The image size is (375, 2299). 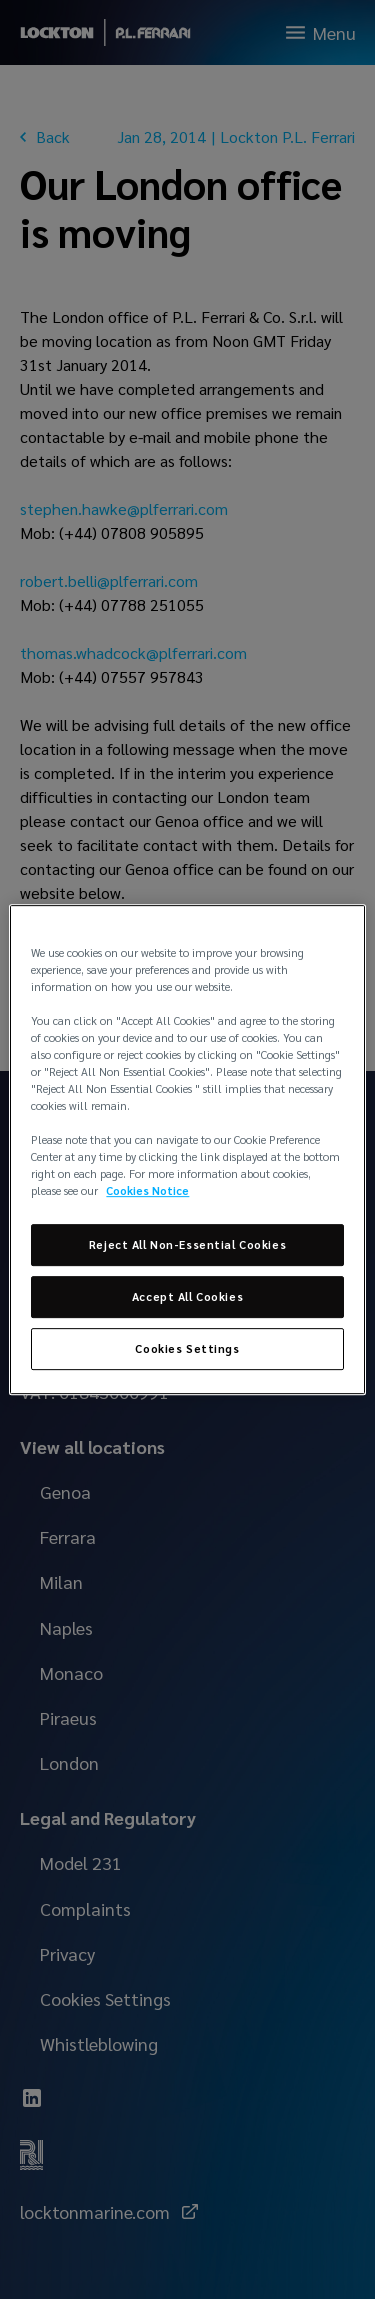 I want to click on Reject All Non-Essential Cookies, so click(x=187, y=1245).